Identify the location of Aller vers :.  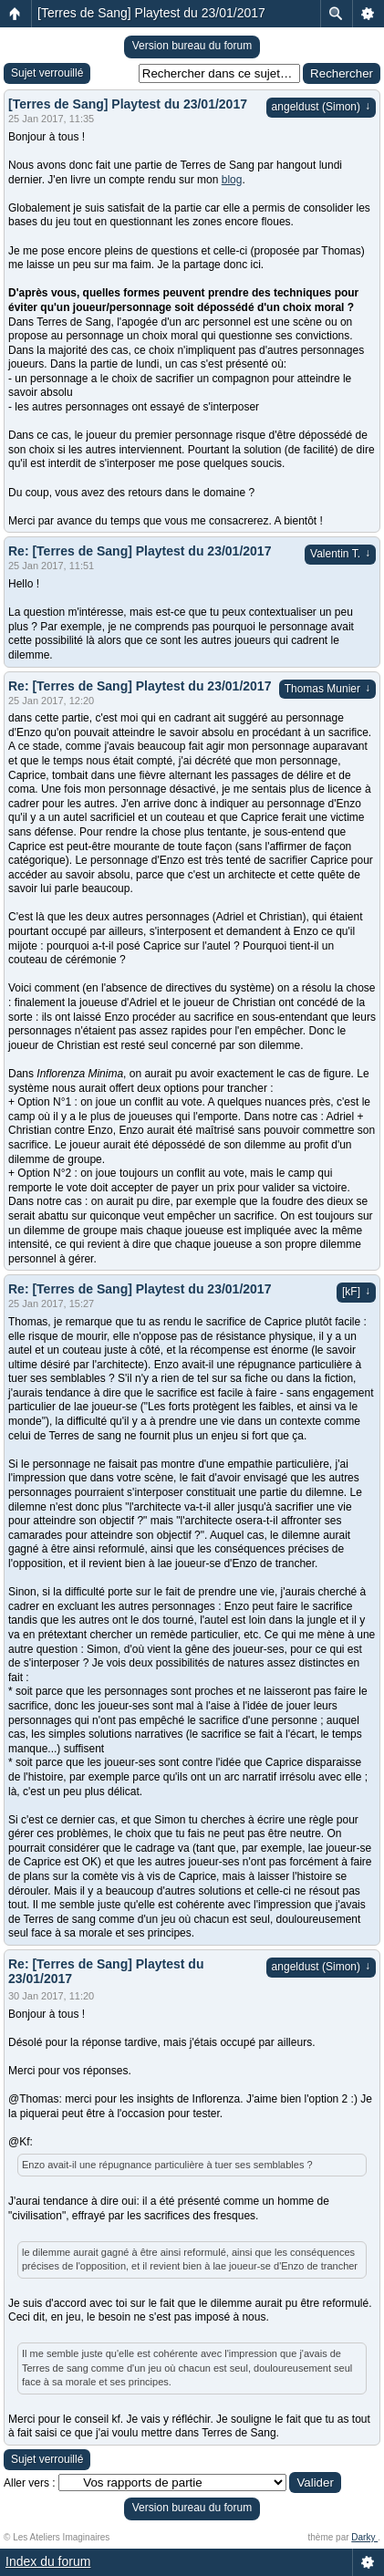
(30, 2483).